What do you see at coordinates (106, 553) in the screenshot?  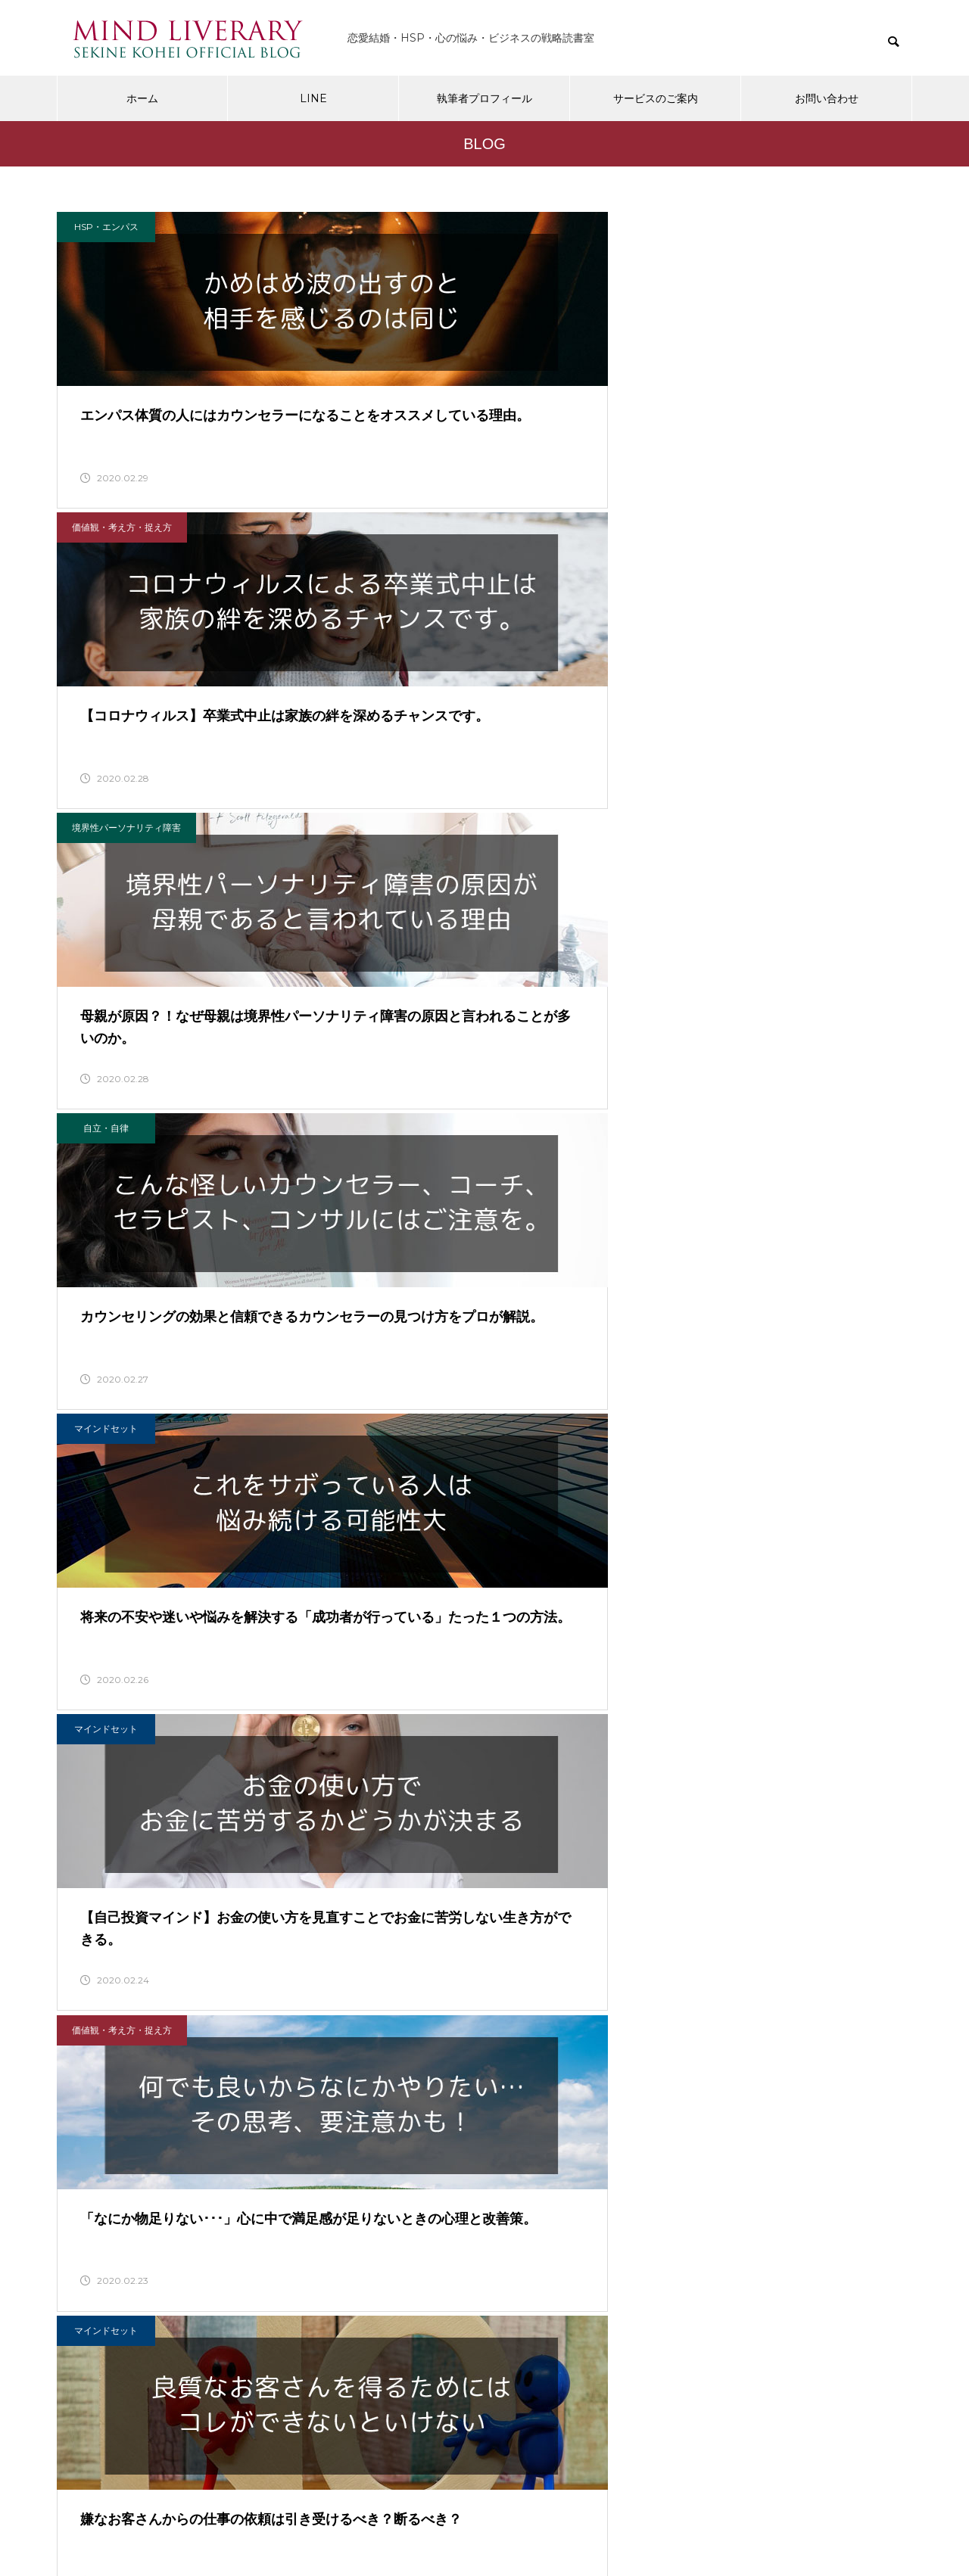 I see `自立・自律` at bounding box center [106, 553].